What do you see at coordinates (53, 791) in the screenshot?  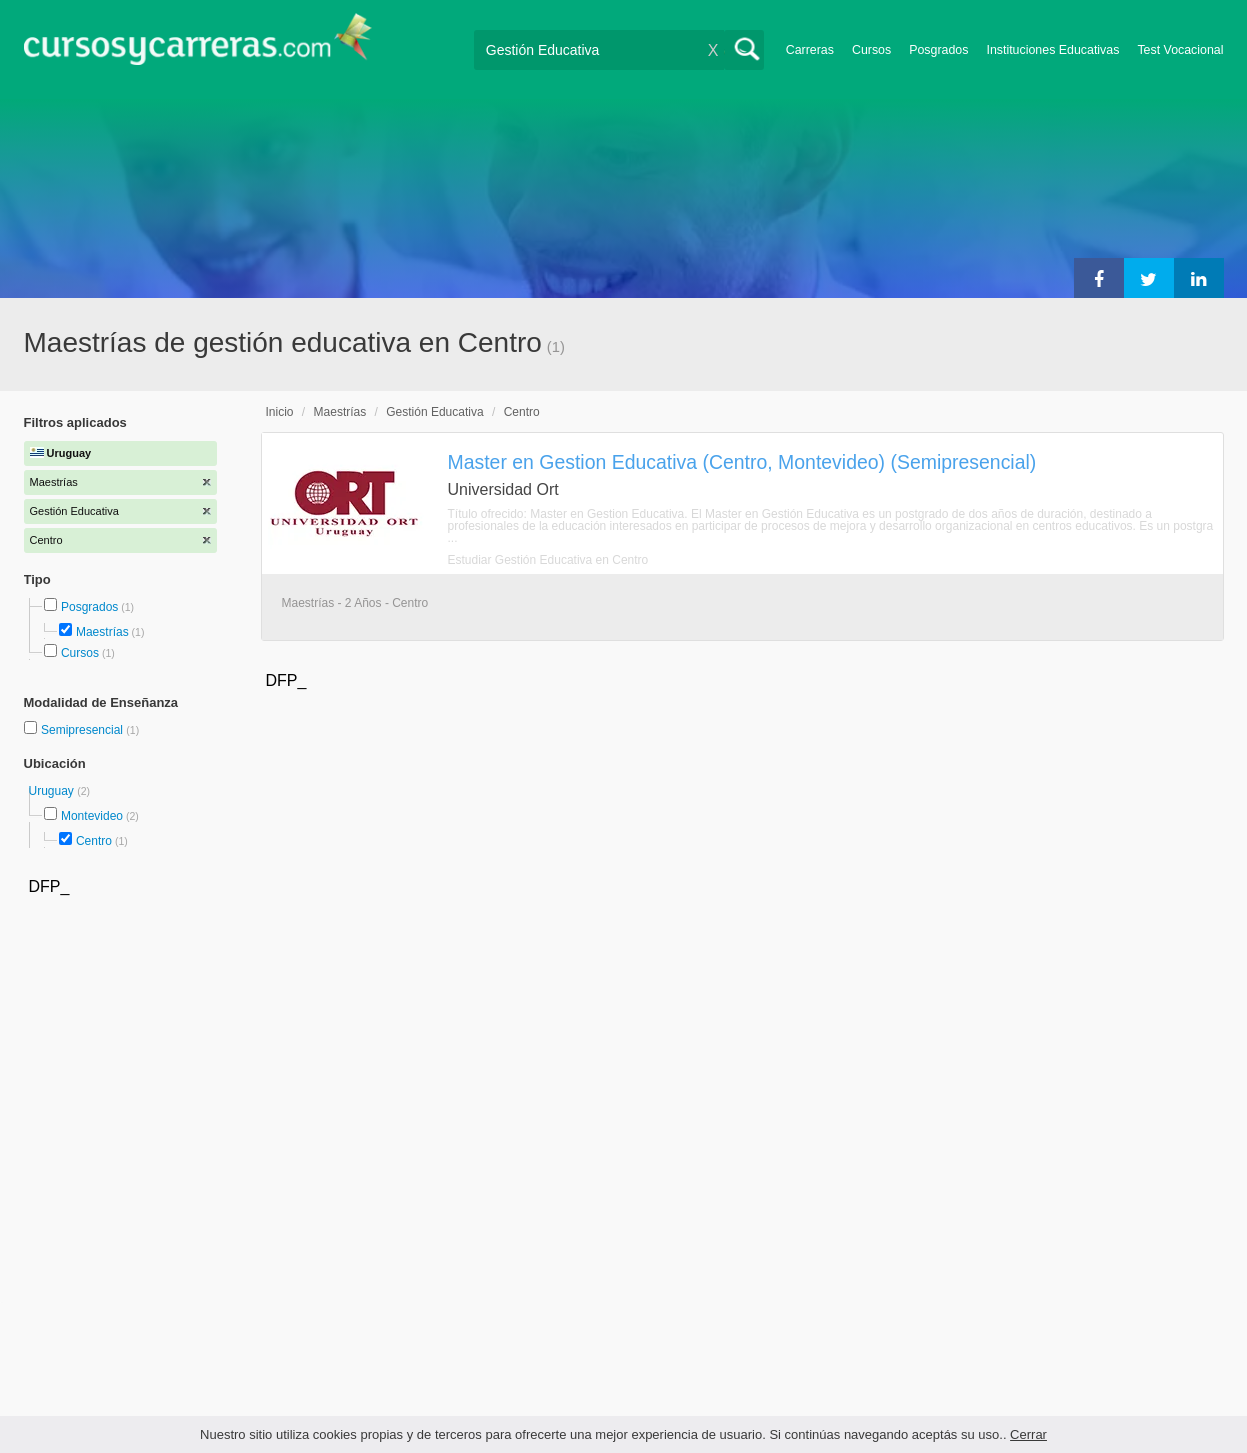 I see `Uruguay` at bounding box center [53, 791].